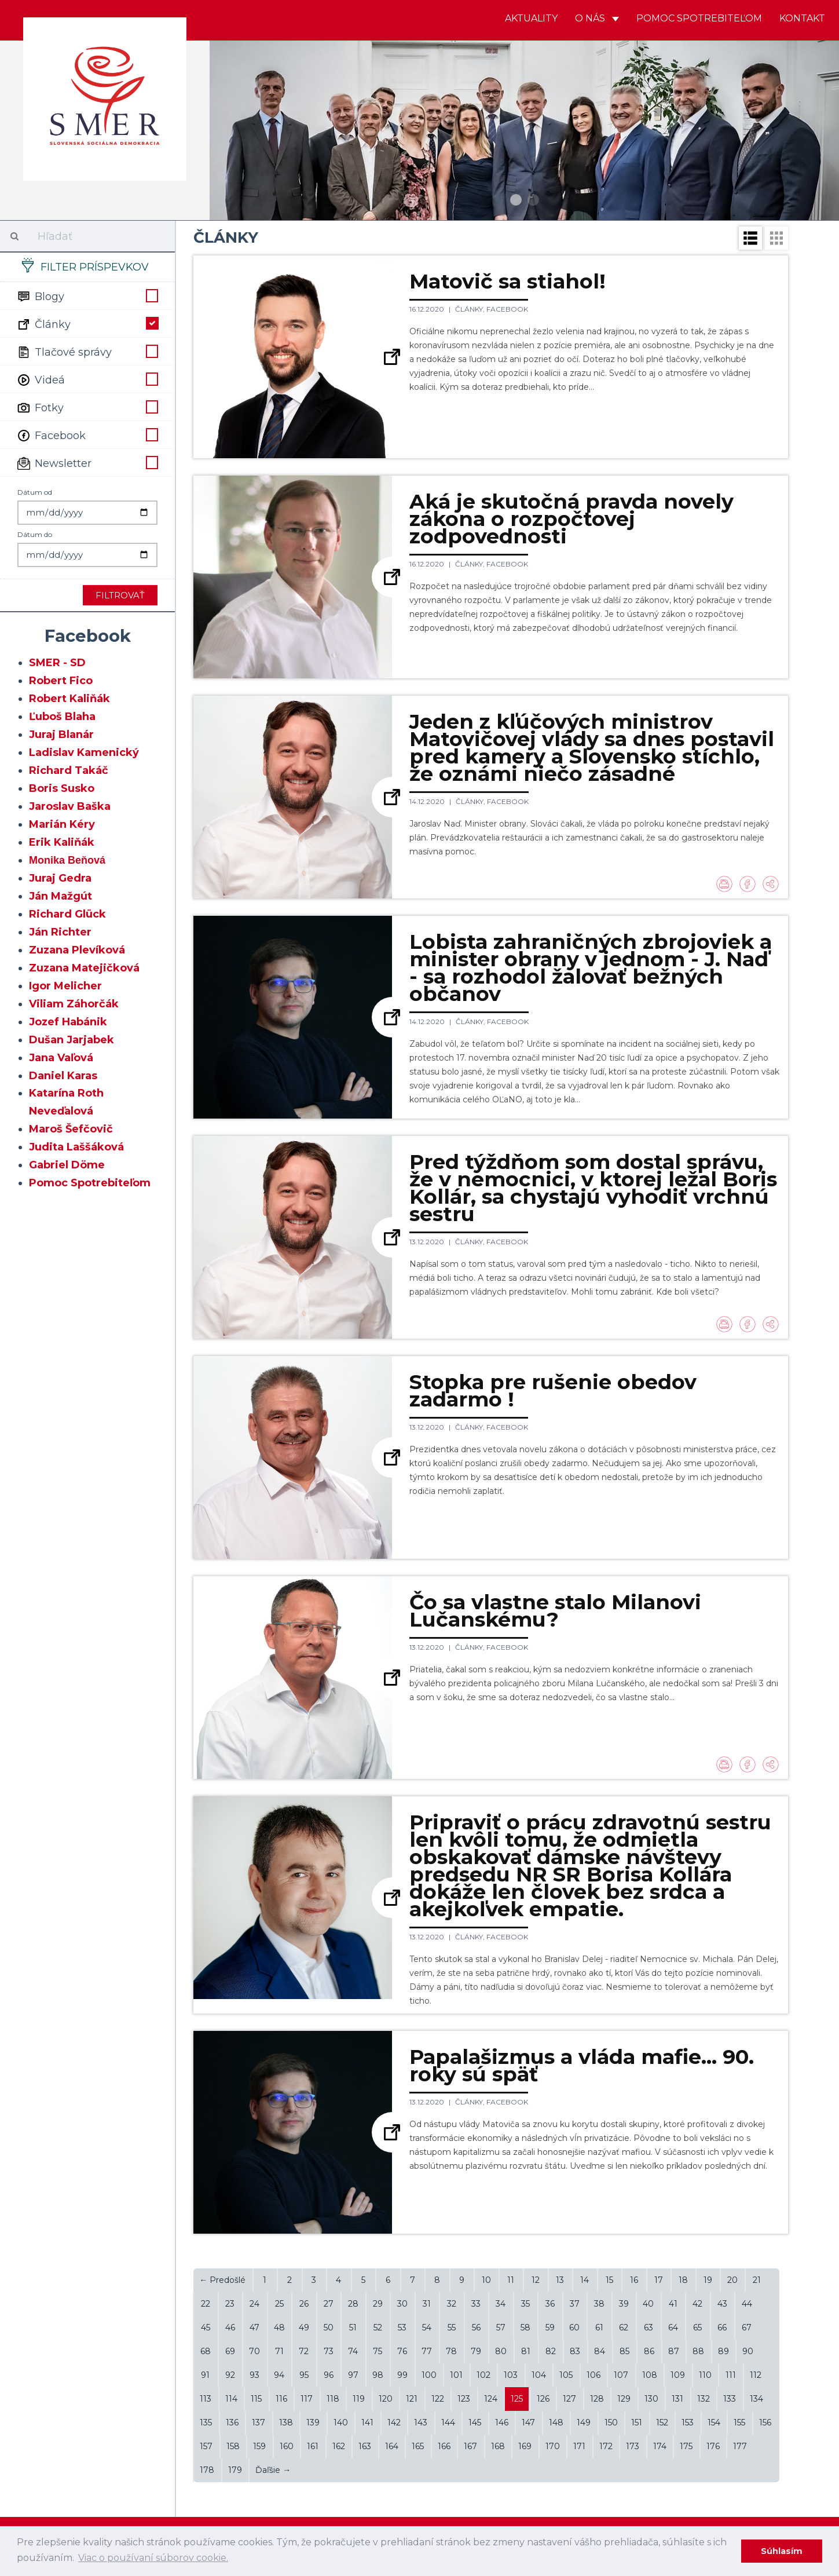 The width and height of the screenshot is (839, 2576). I want to click on 164, so click(391, 2446).